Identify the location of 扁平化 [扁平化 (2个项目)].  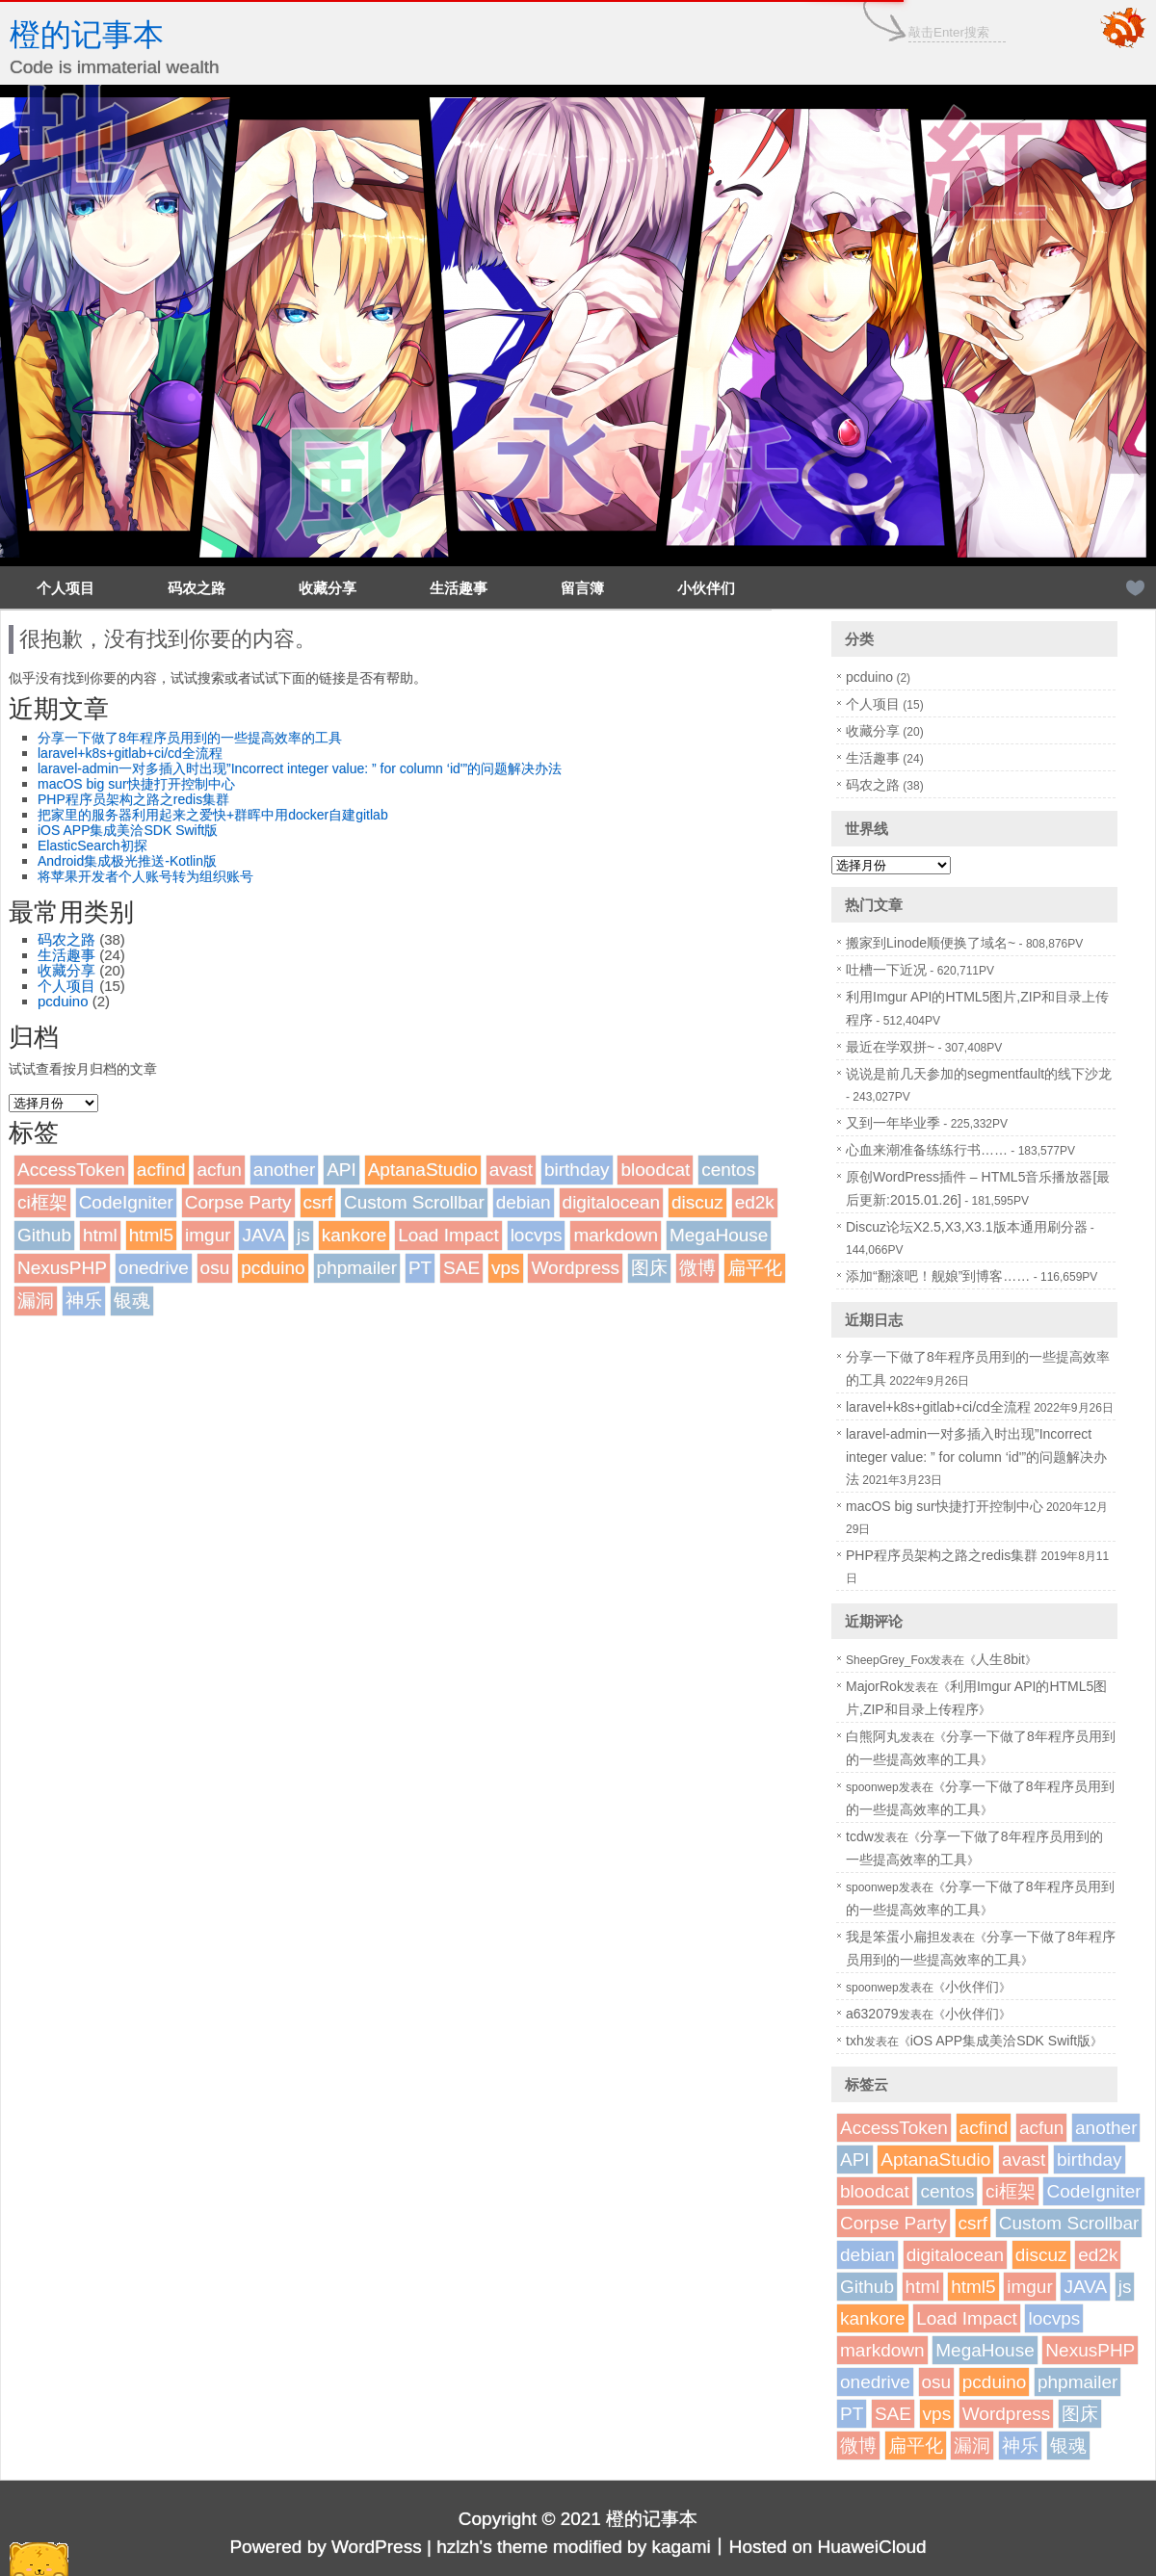
(754, 1268).